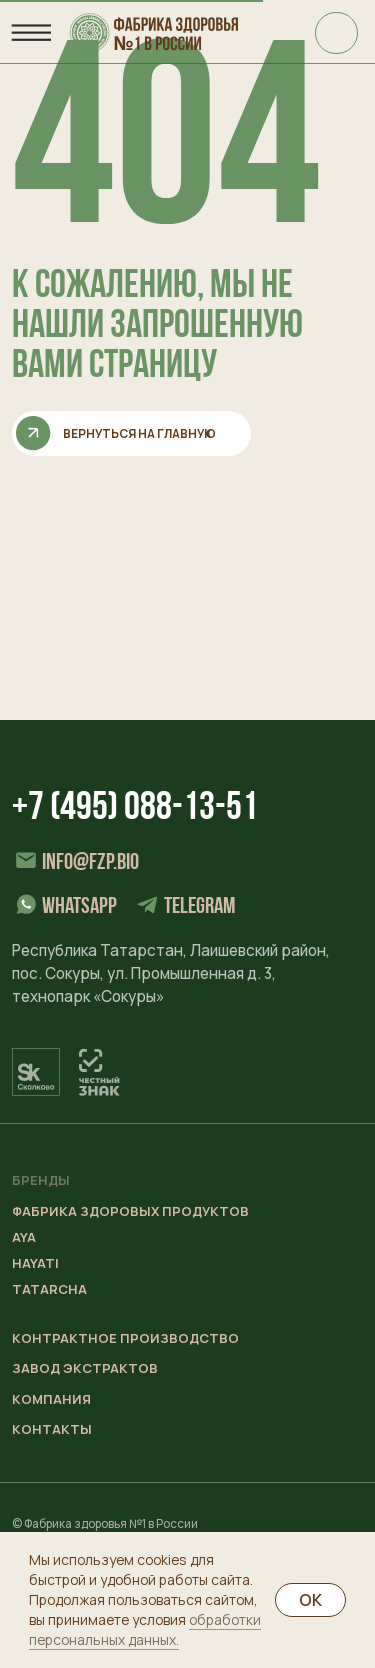  I want to click on +7 (495) 088-13-51, so click(135, 809).